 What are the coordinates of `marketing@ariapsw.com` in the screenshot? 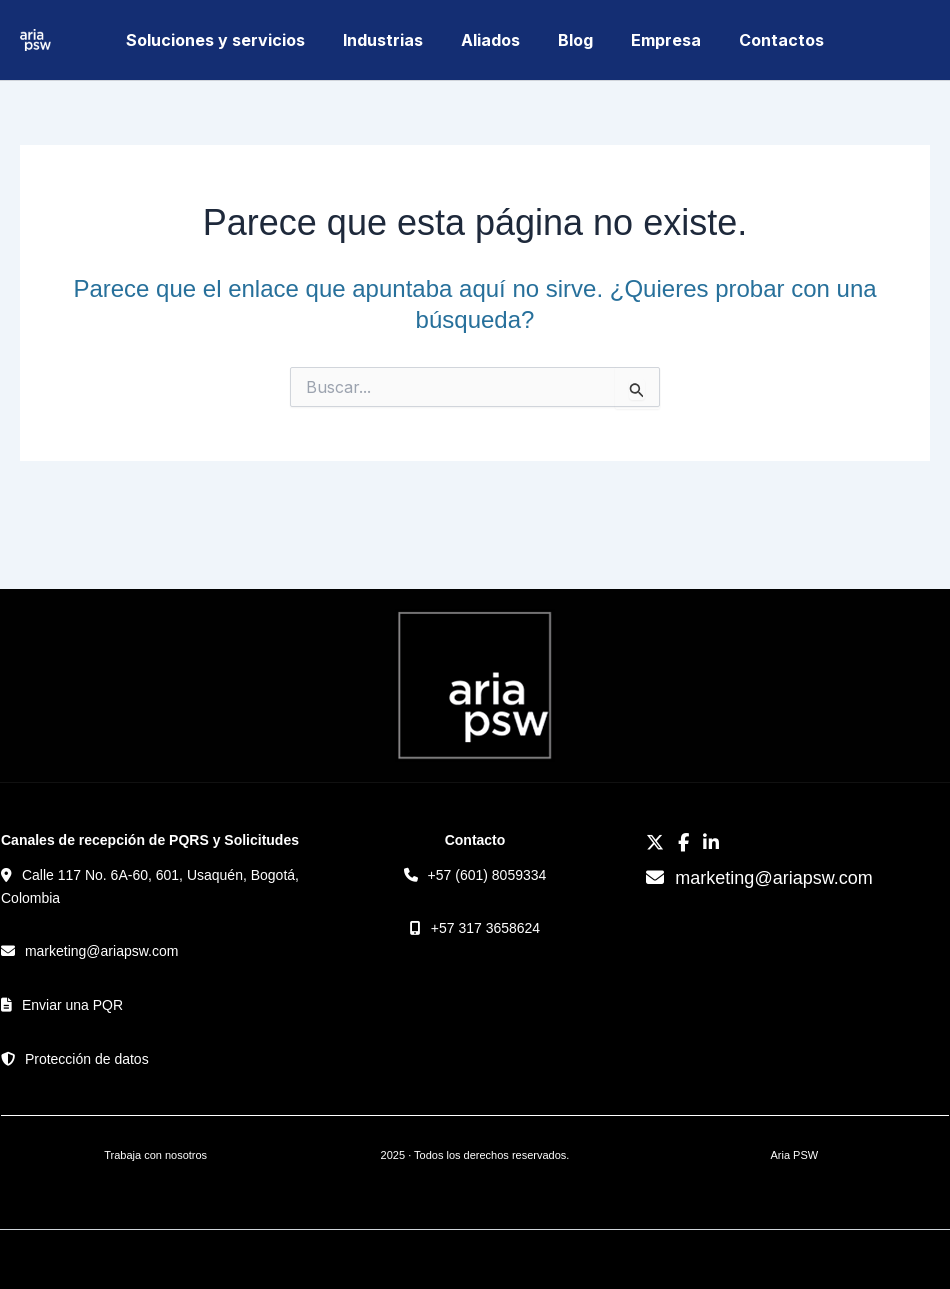 It's located at (102, 951).